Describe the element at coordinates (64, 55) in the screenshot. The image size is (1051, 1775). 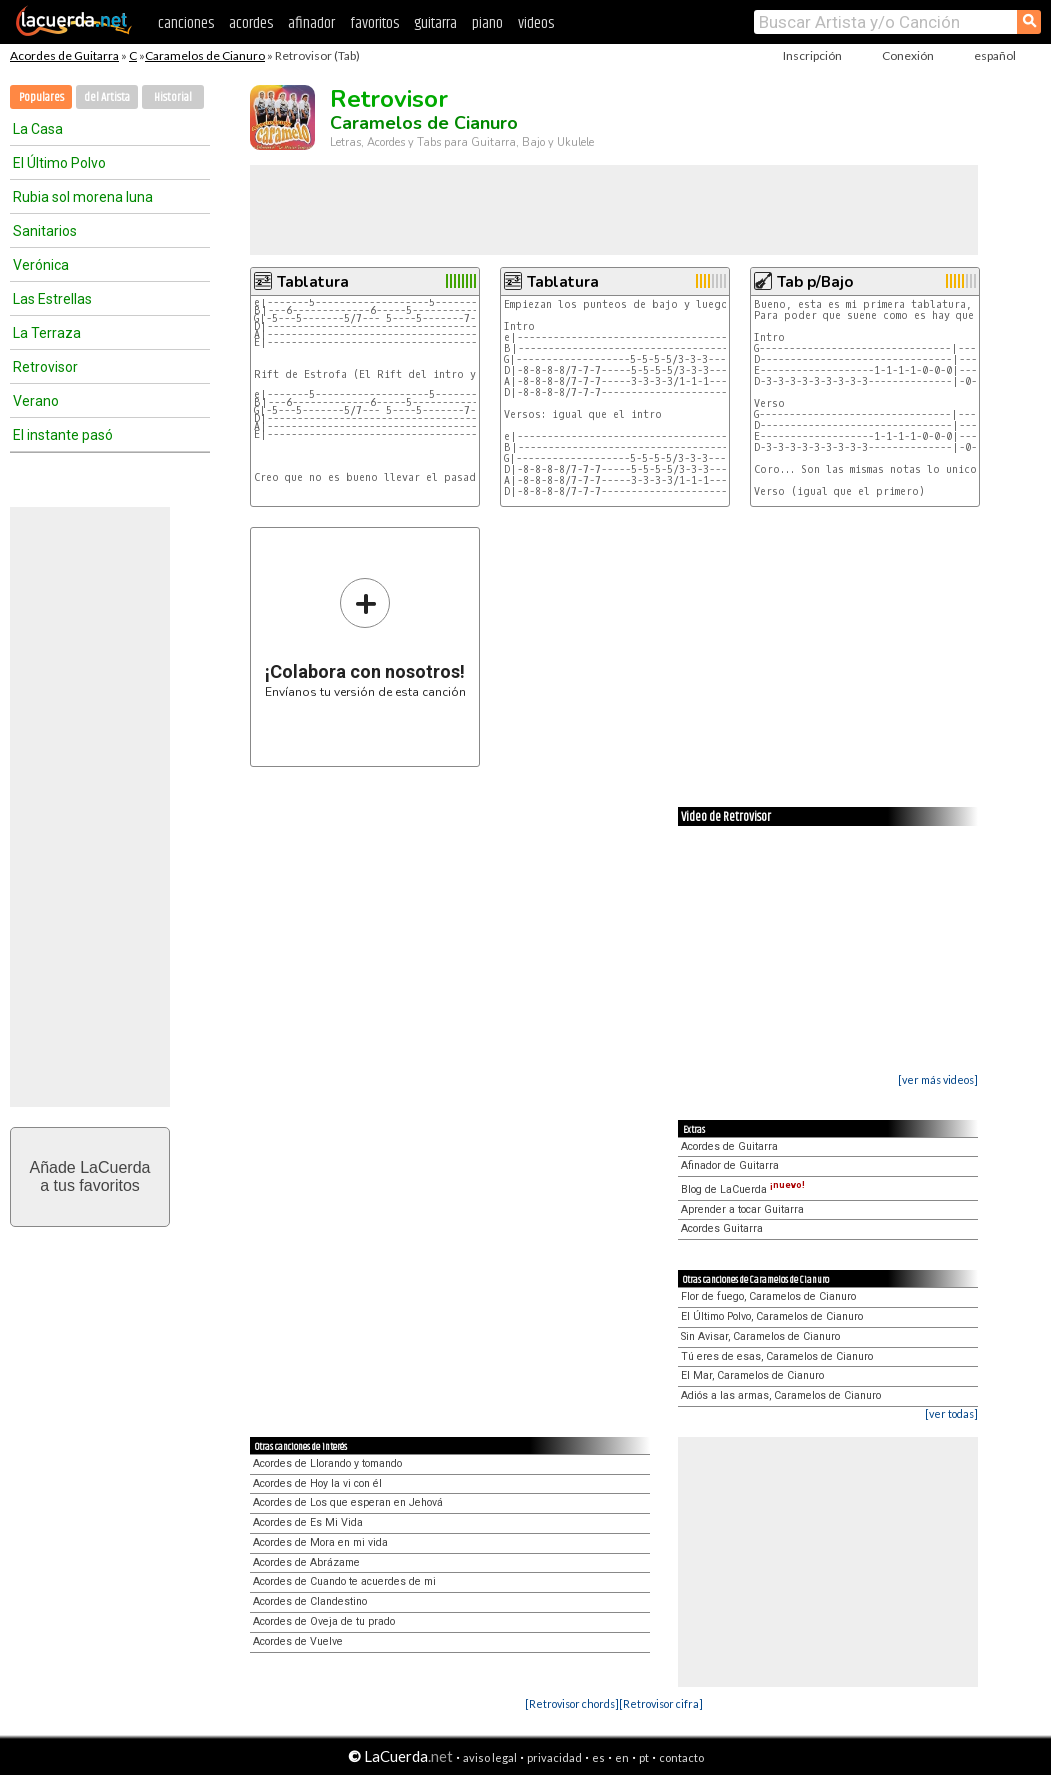
I see `Acordes de Guitarra` at that location.